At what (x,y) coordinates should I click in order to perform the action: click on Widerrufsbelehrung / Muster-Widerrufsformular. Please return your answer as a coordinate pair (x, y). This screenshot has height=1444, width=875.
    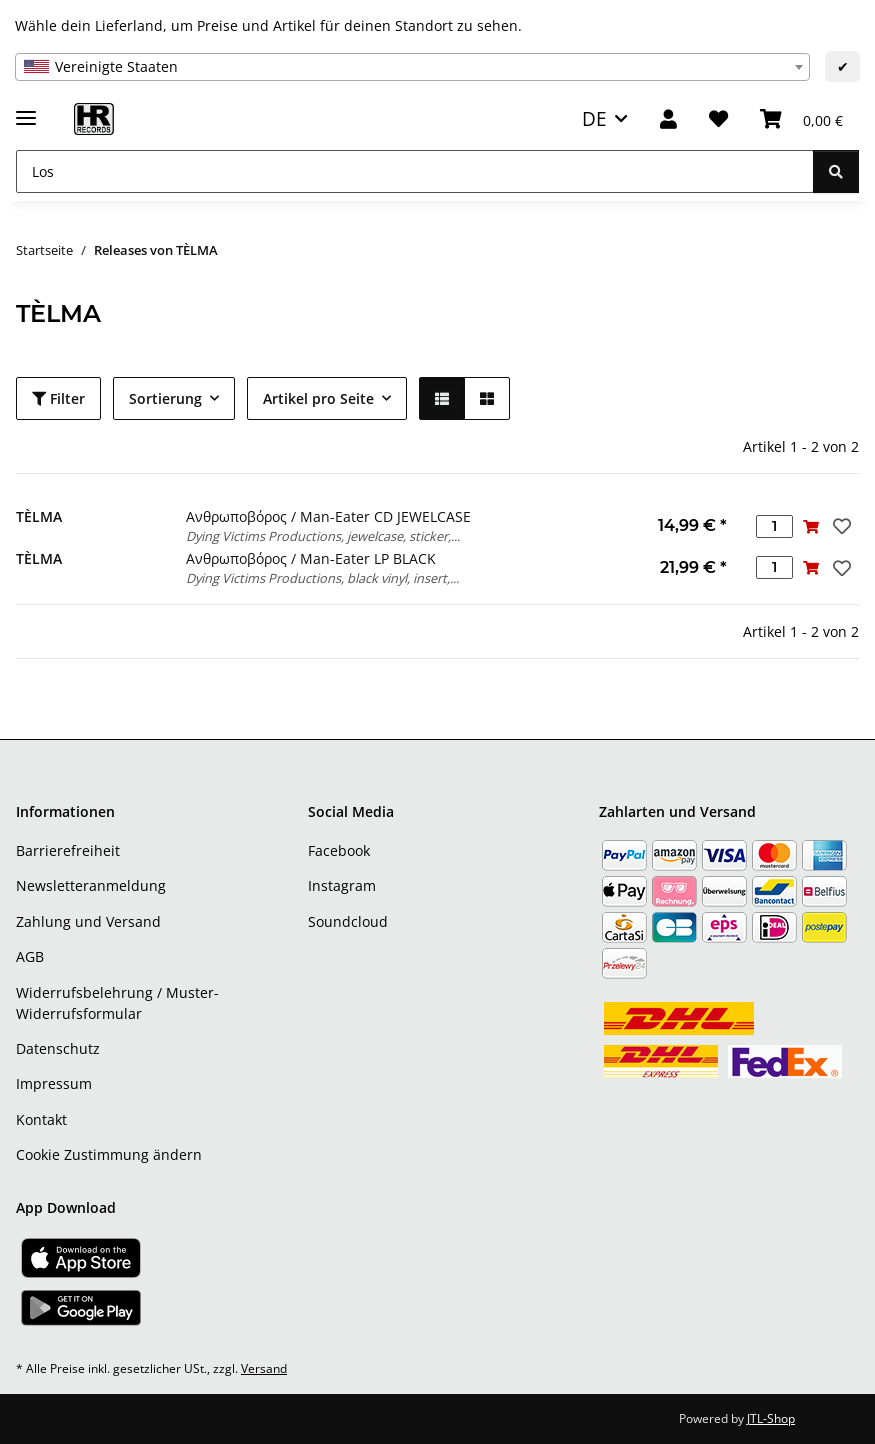
    Looking at the image, I should click on (117, 1003).